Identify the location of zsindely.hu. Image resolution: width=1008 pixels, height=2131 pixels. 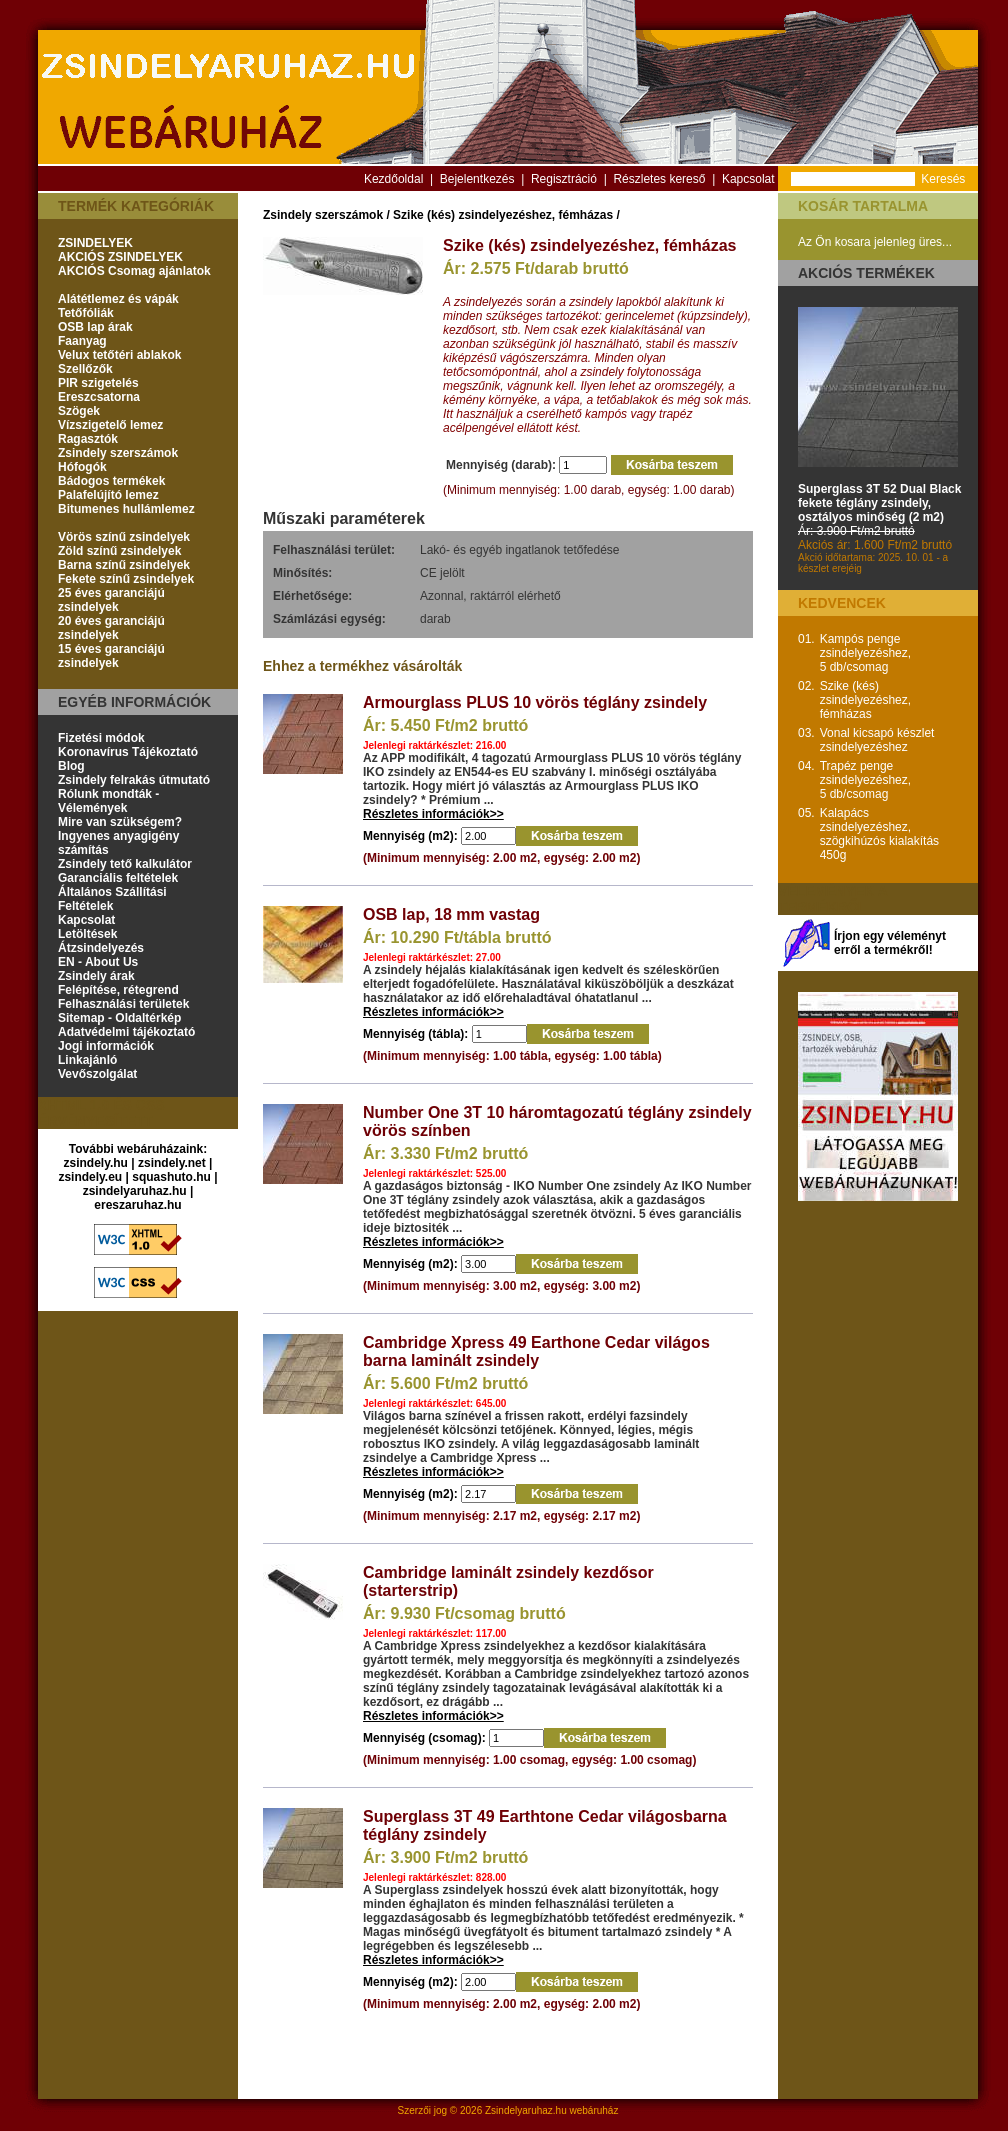
(96, 1163).